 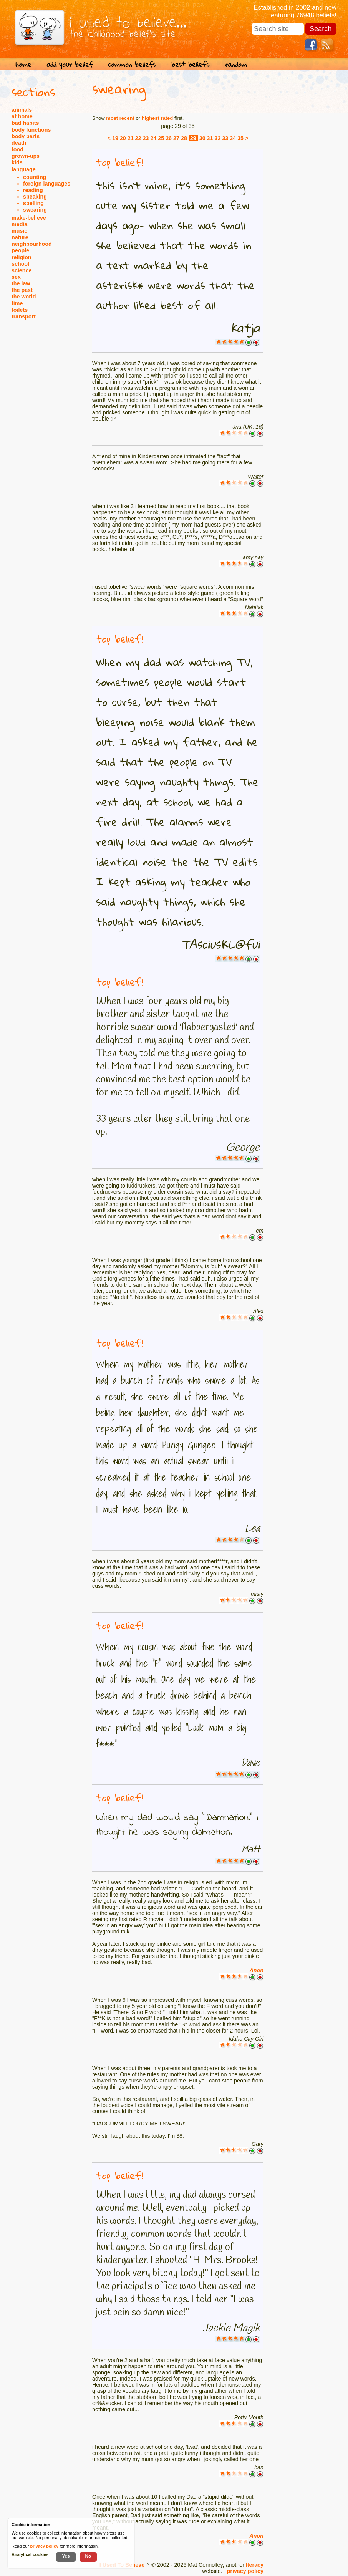 What do you see at coordinates (19, 231) in the screenshot?
I see `music` at bounding box center [19, 231].